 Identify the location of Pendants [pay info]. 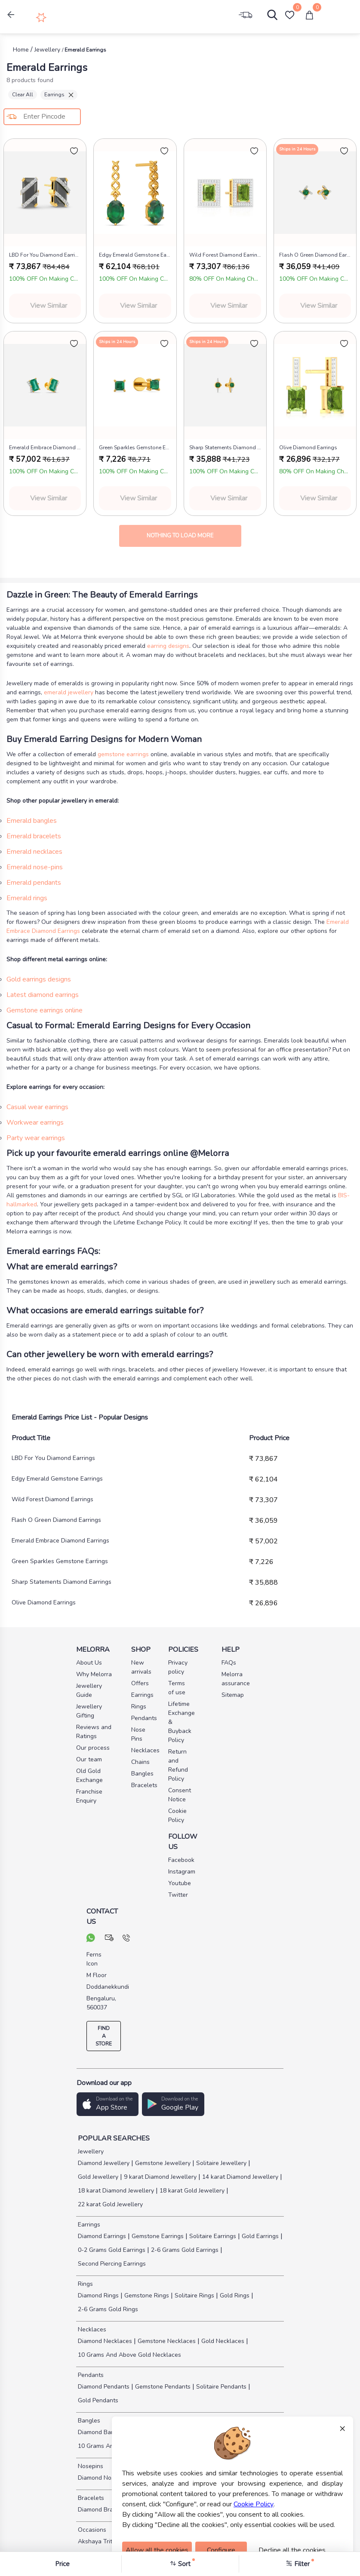
(143, 1718).